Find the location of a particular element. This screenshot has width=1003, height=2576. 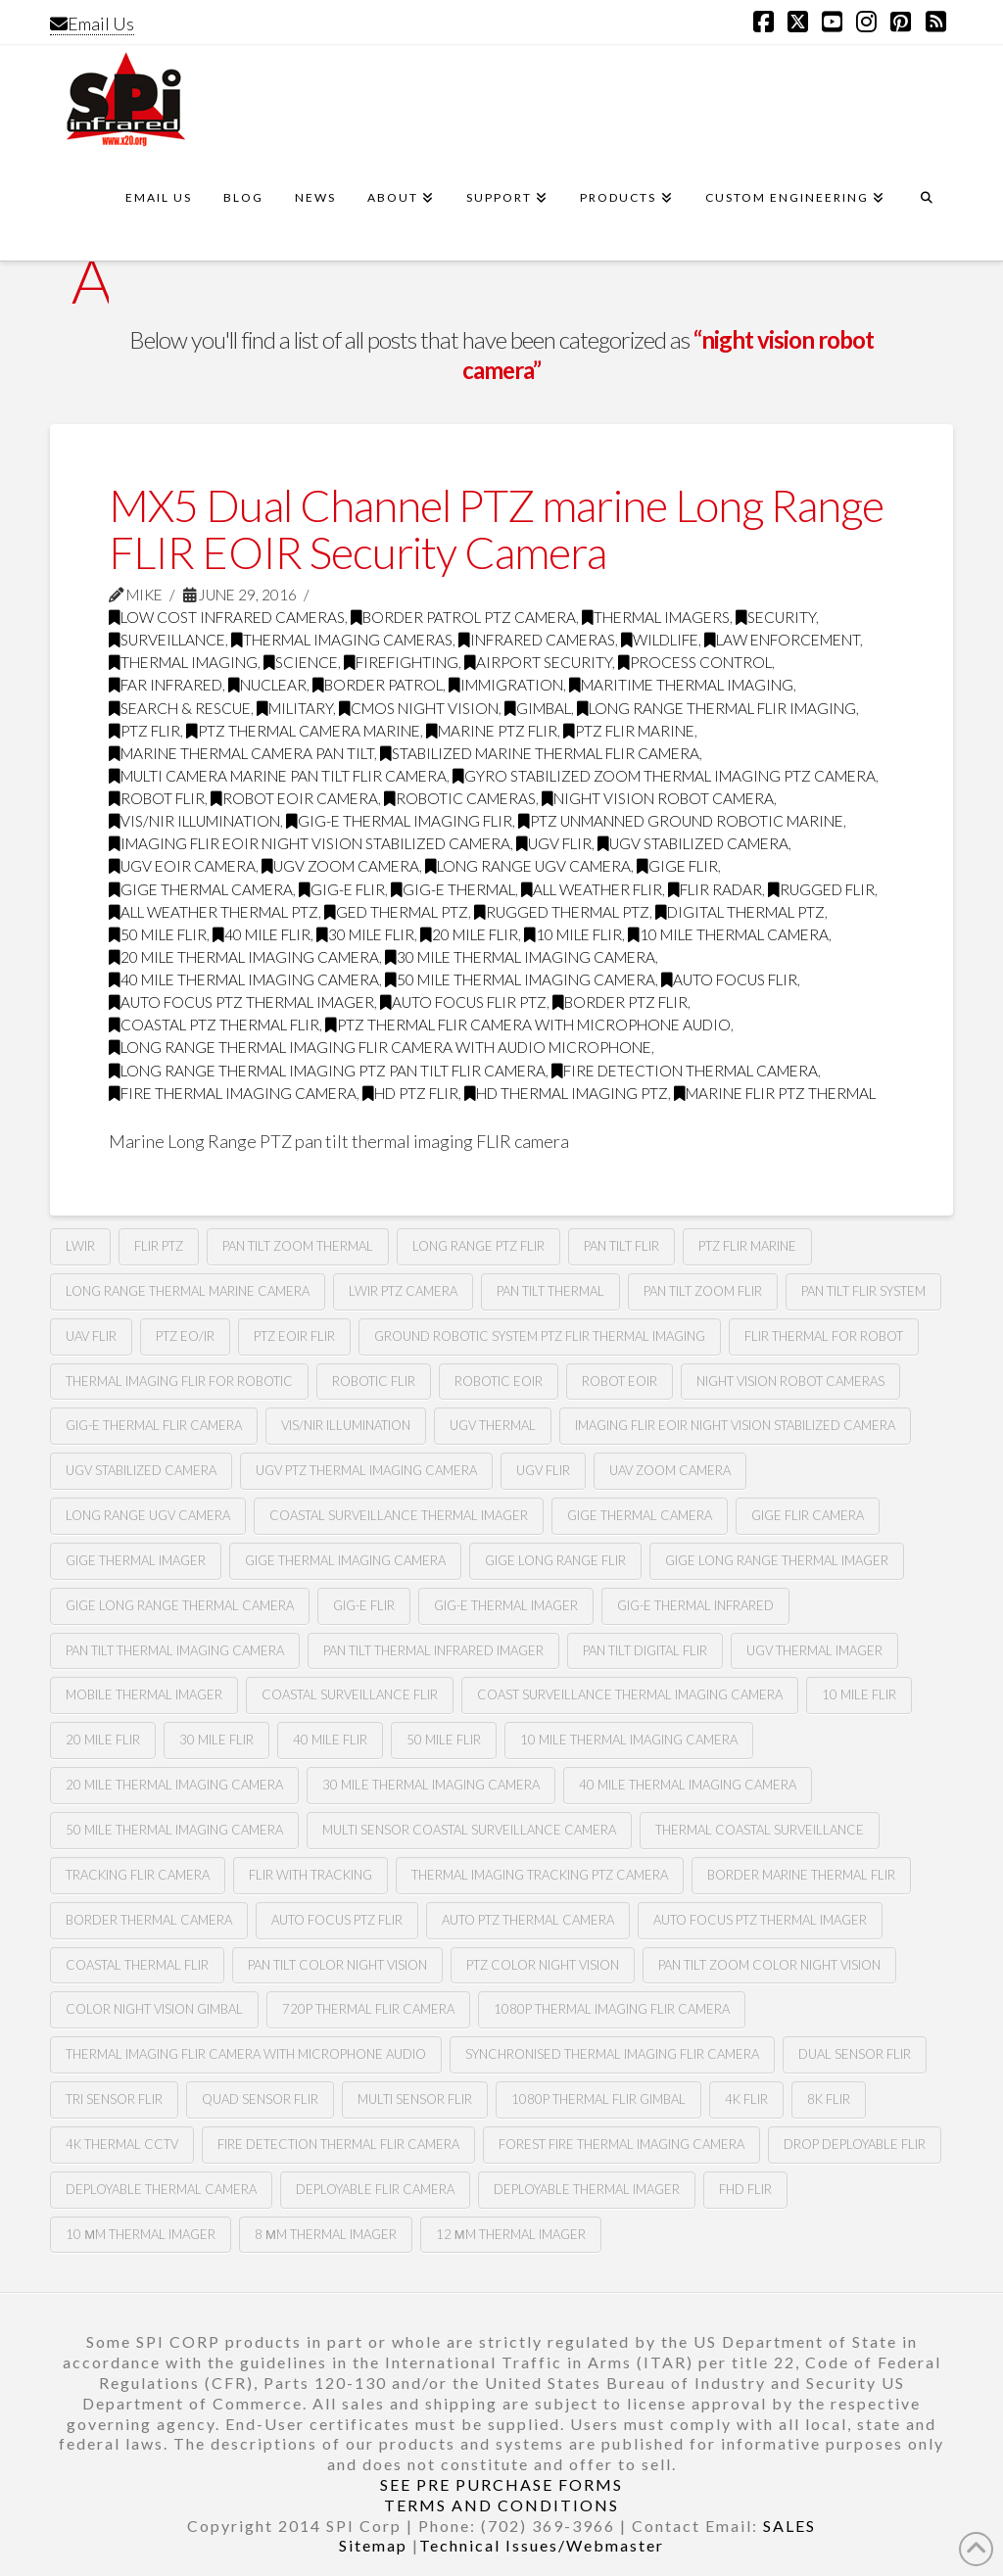

Vis/nir illumination is located at coordinates (194, 821).